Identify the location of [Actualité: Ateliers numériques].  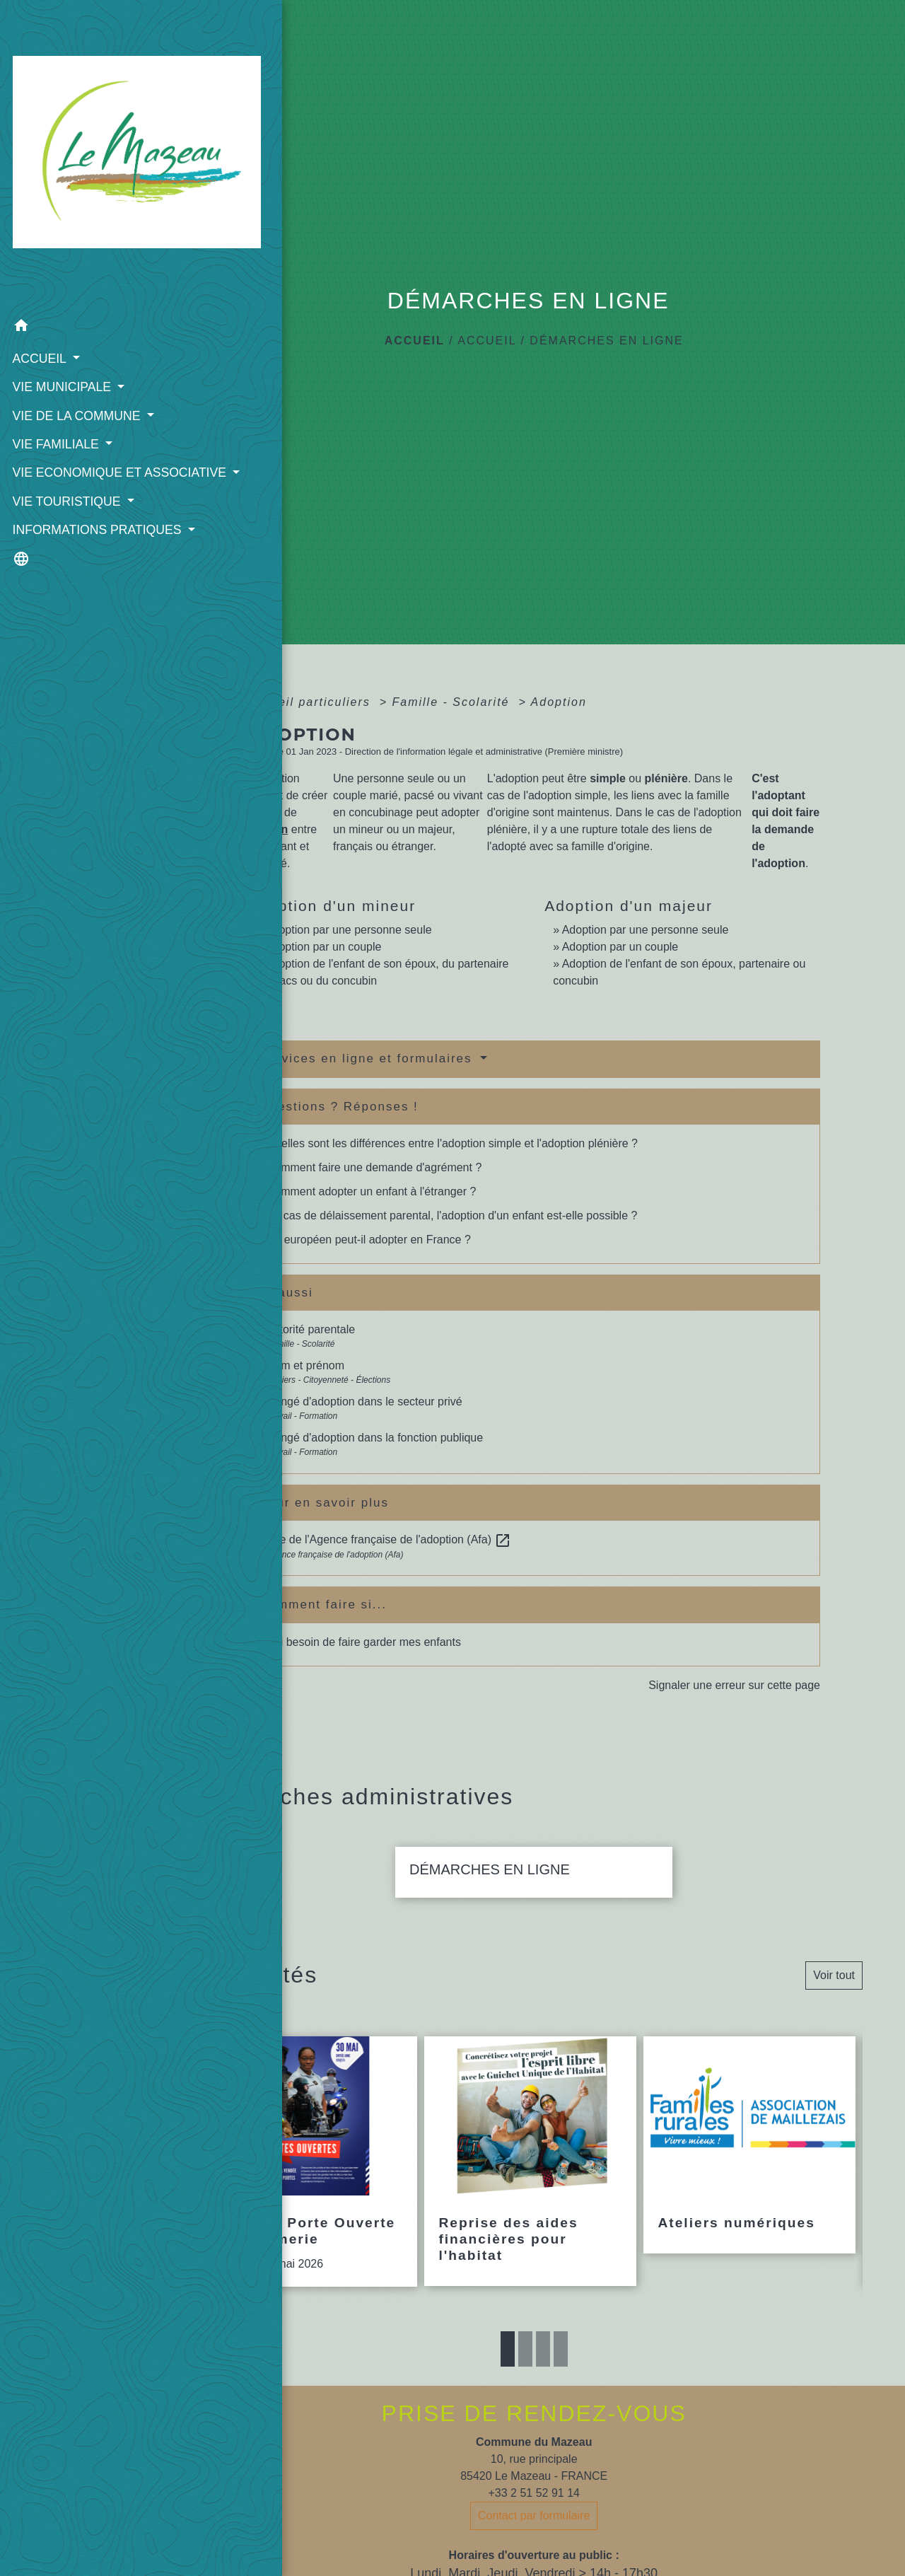
(749, 2144).